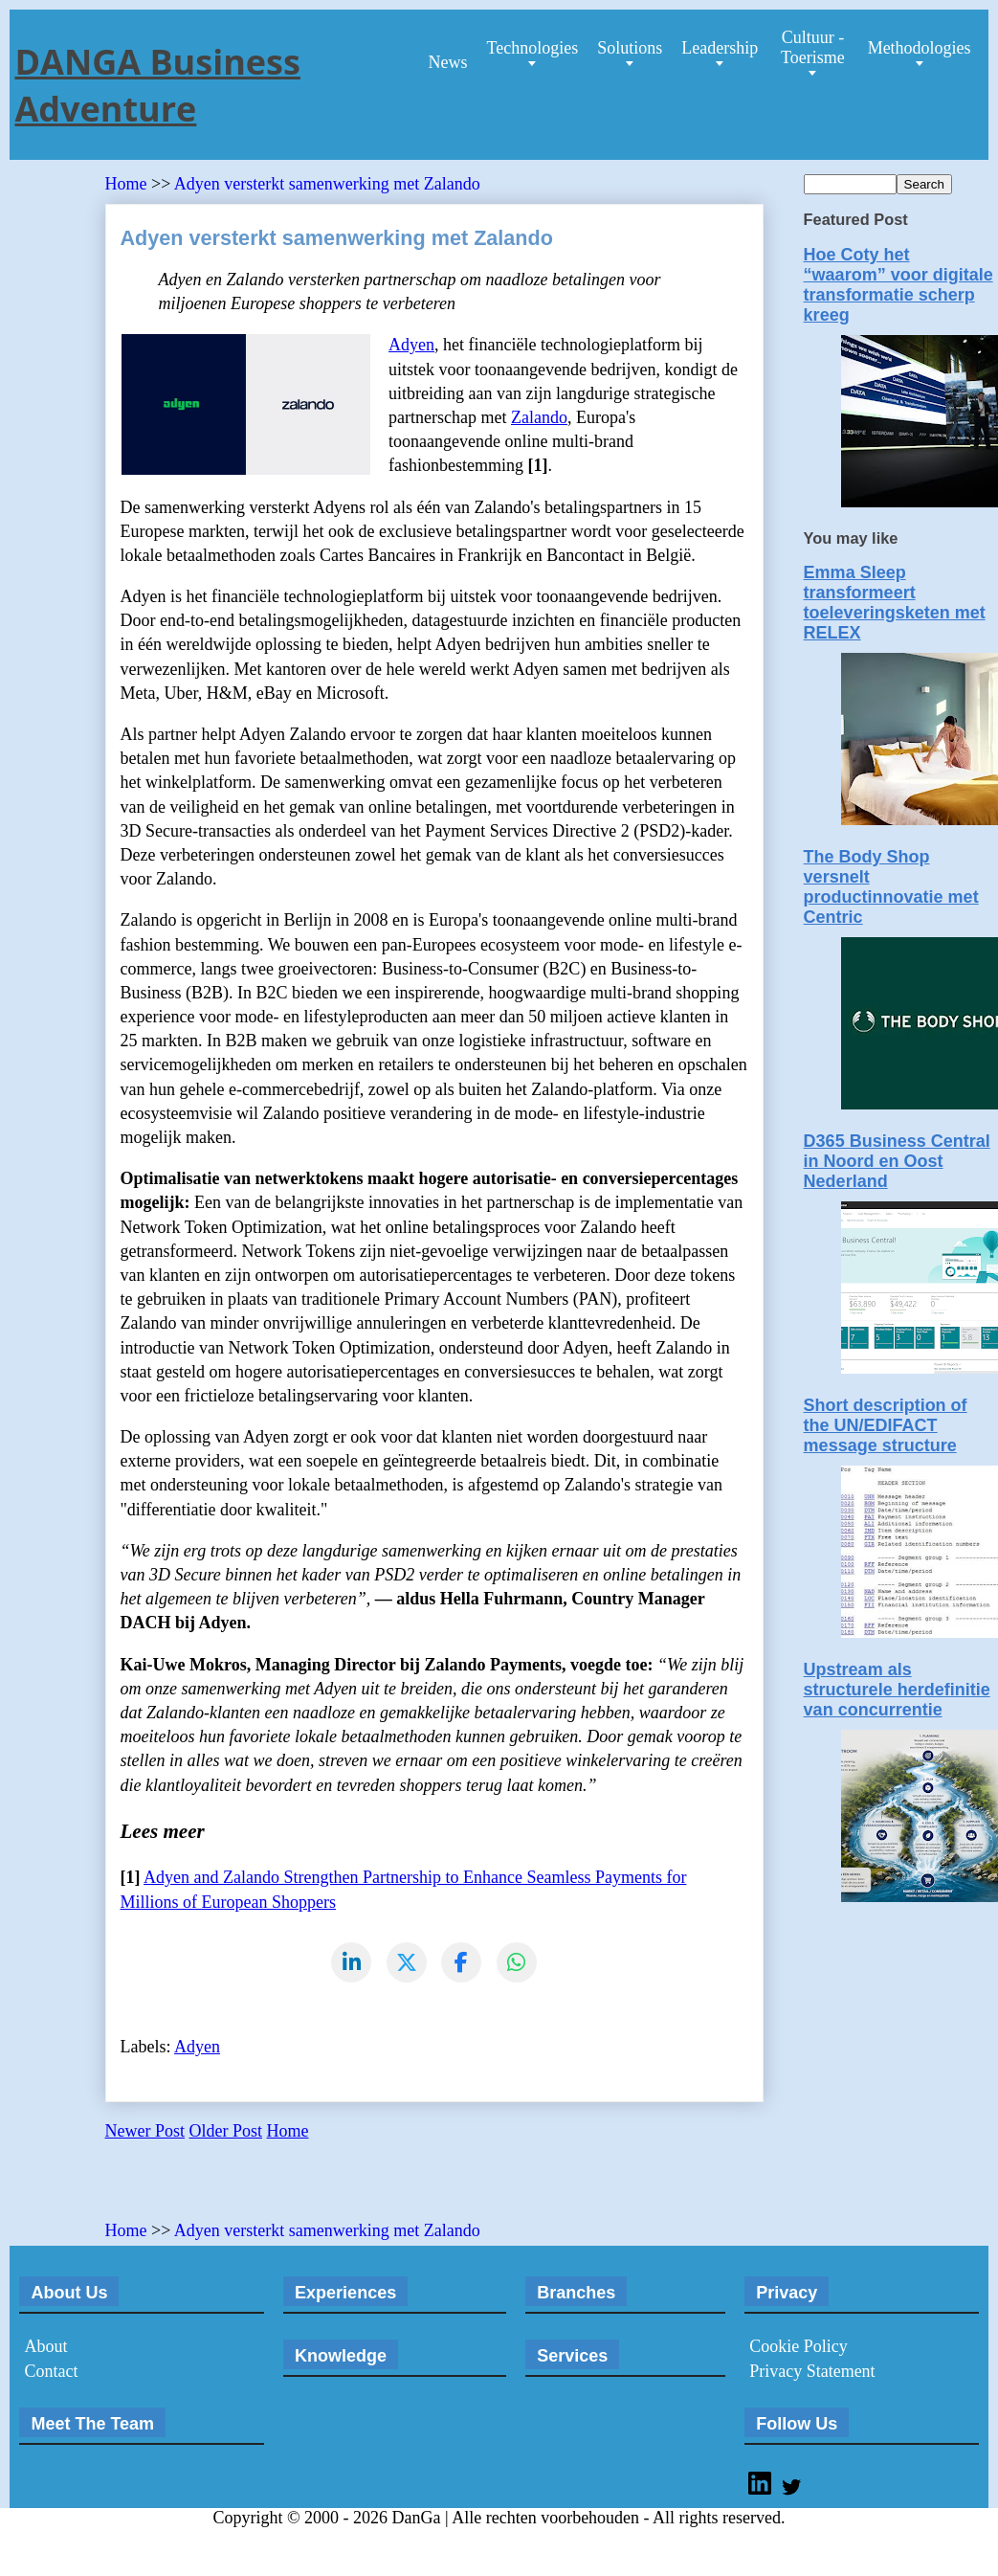  What do you see at coordinates (411, 344) in the screenshot?
I see `Adyen` at bounding box center [411, 344].